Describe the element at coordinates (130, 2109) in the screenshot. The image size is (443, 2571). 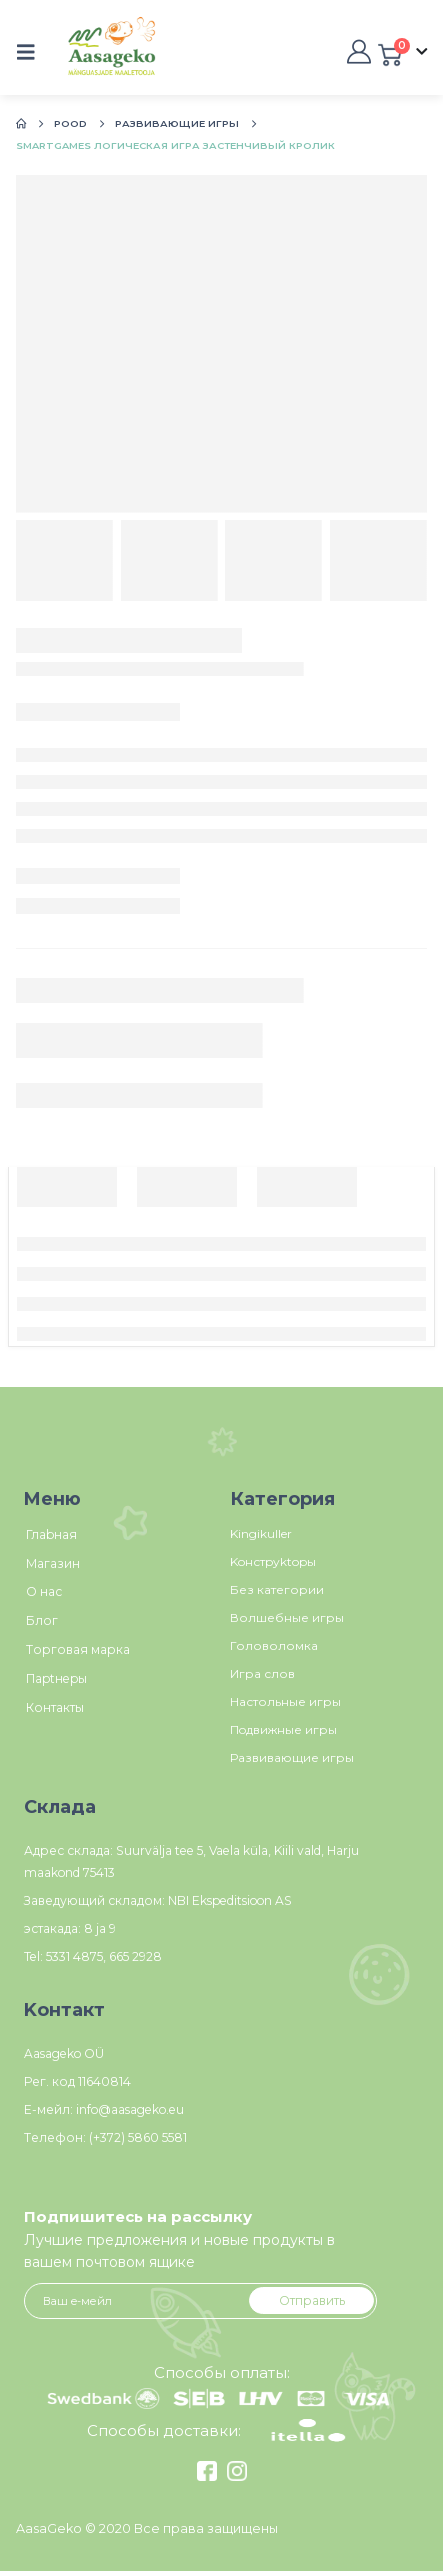
I see `info@aasageko.eu` at that location.